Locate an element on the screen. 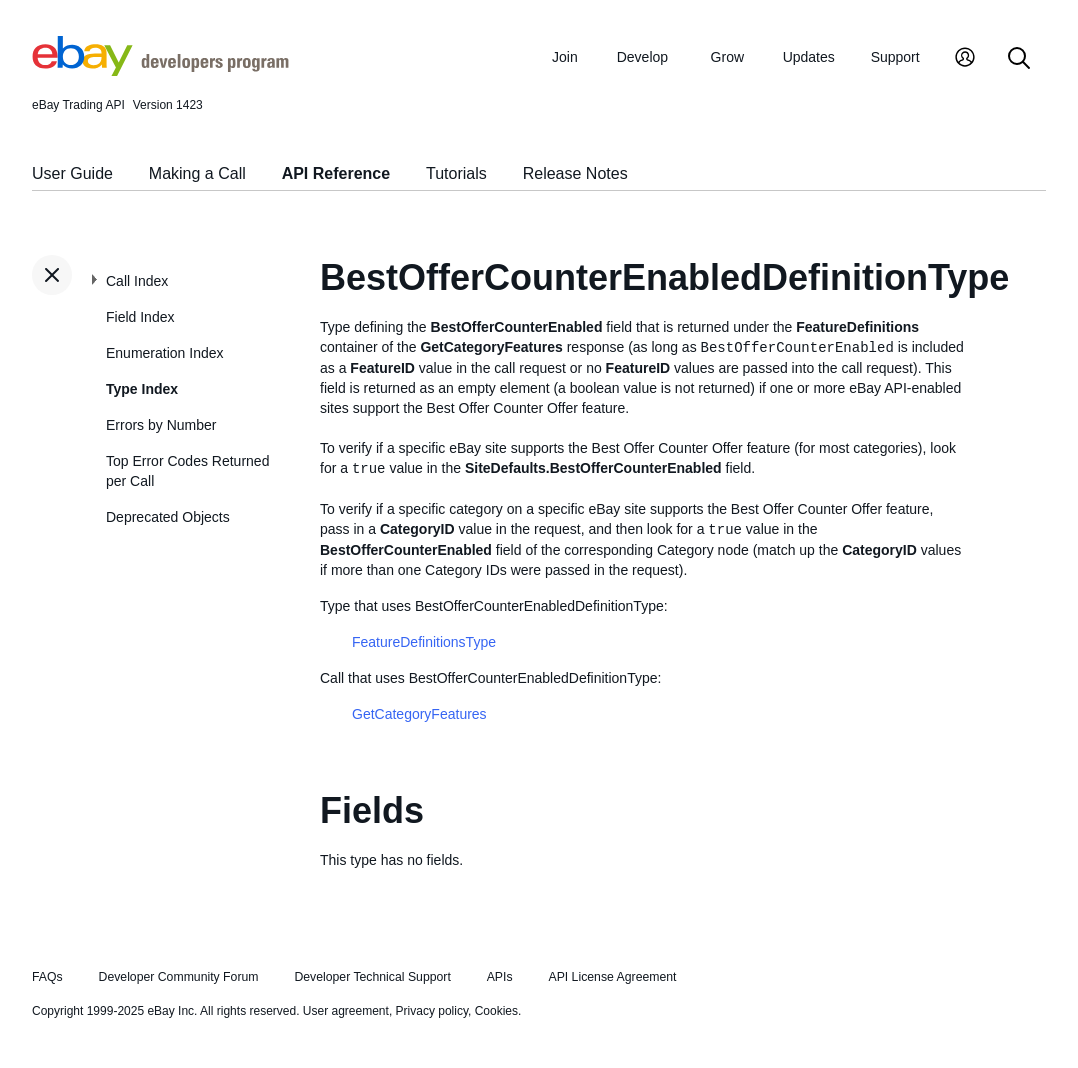 The width and height of the screenshot is (1078, 1068). Making a Call is located at coordinates (197, 173).